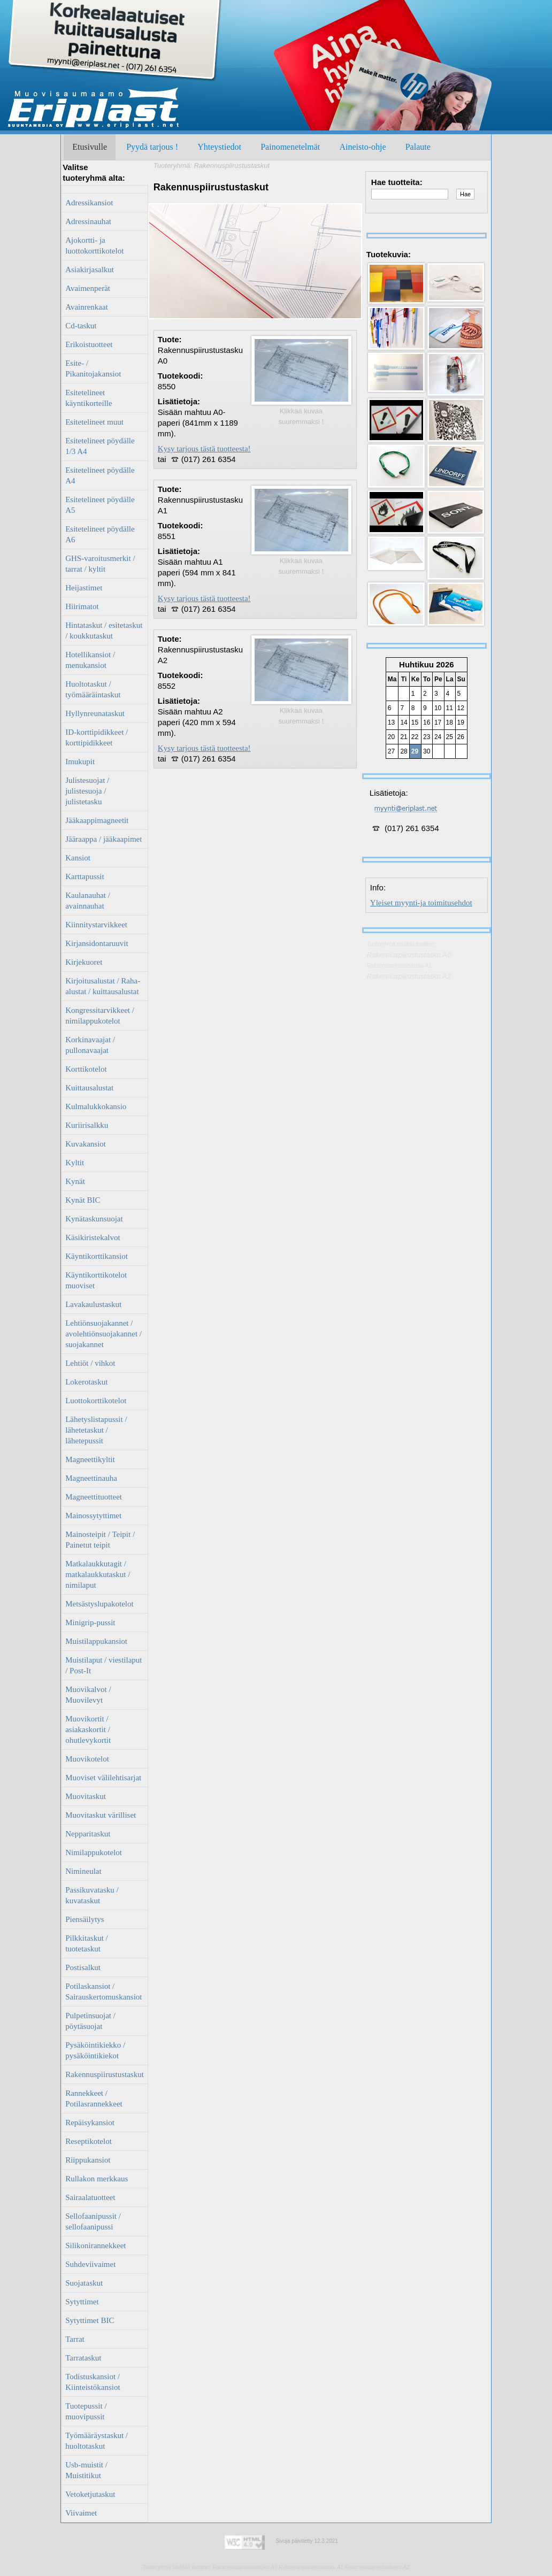 The height and width of the screenshot is (2576, 552). I want to click on Hyllynreunataskut, so click(95, 713).